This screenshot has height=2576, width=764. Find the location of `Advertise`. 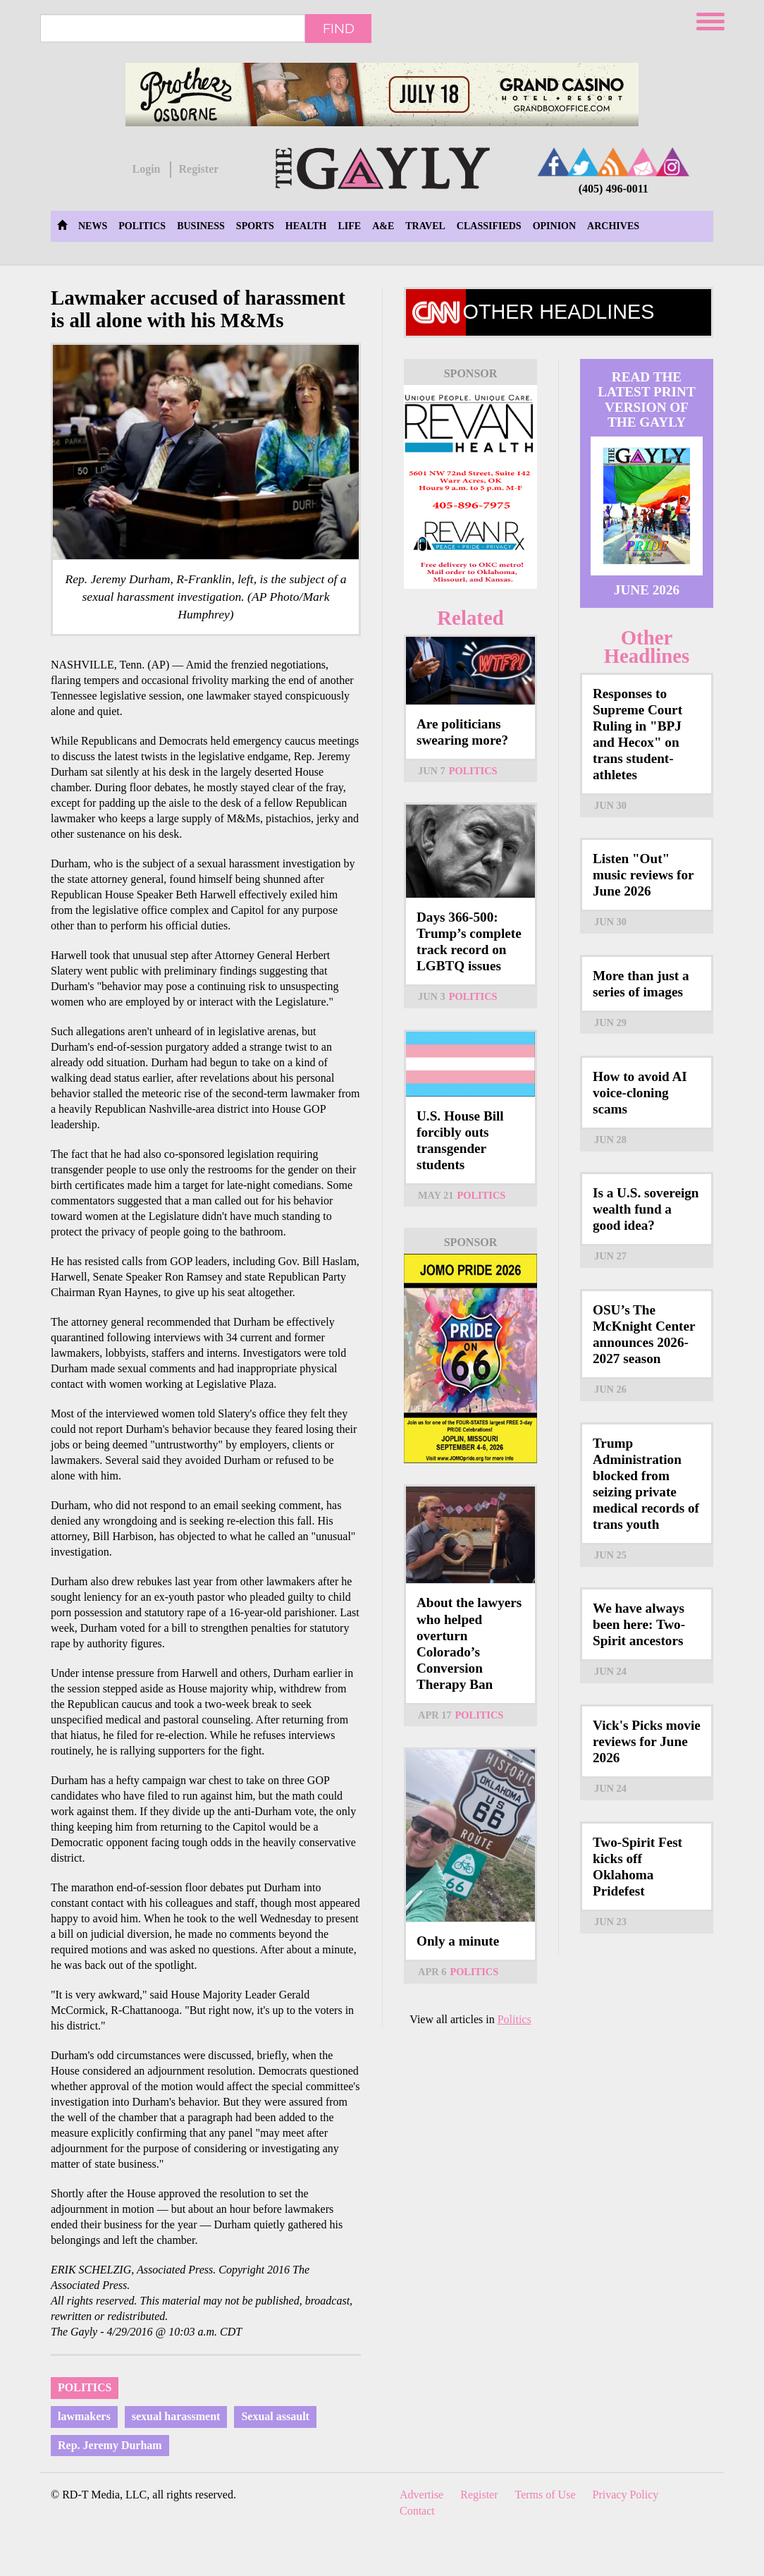

Advertise is located at coordinates (421, 2495).